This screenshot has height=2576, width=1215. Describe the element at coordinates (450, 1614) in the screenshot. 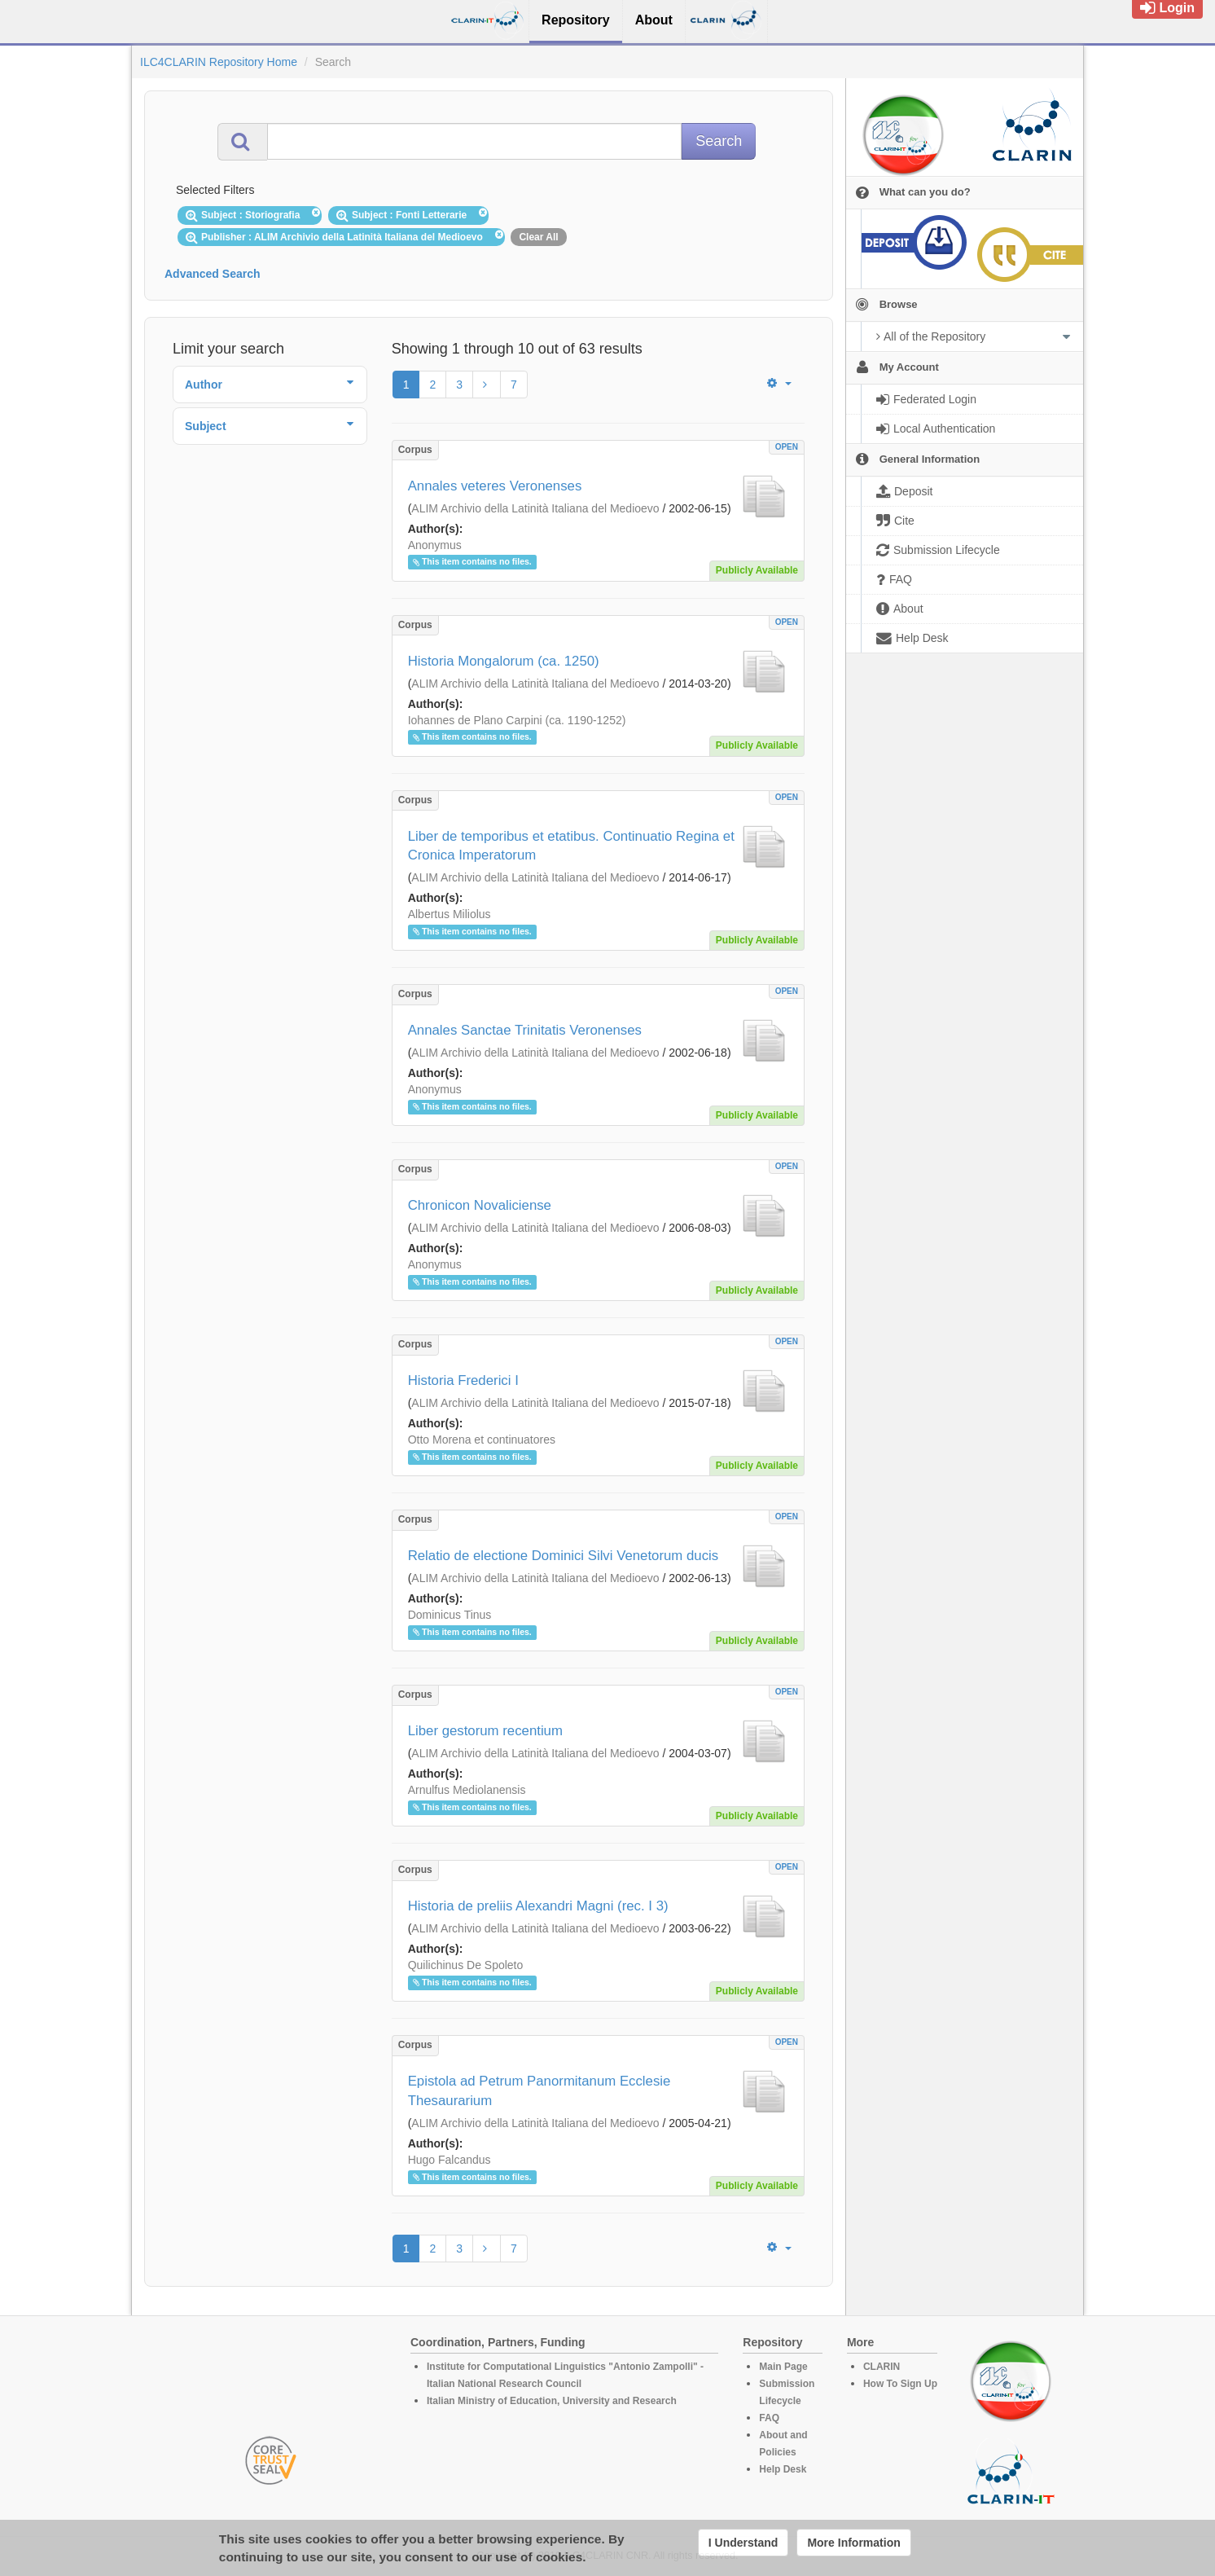

I see `Dominicus Tinus` at that location.